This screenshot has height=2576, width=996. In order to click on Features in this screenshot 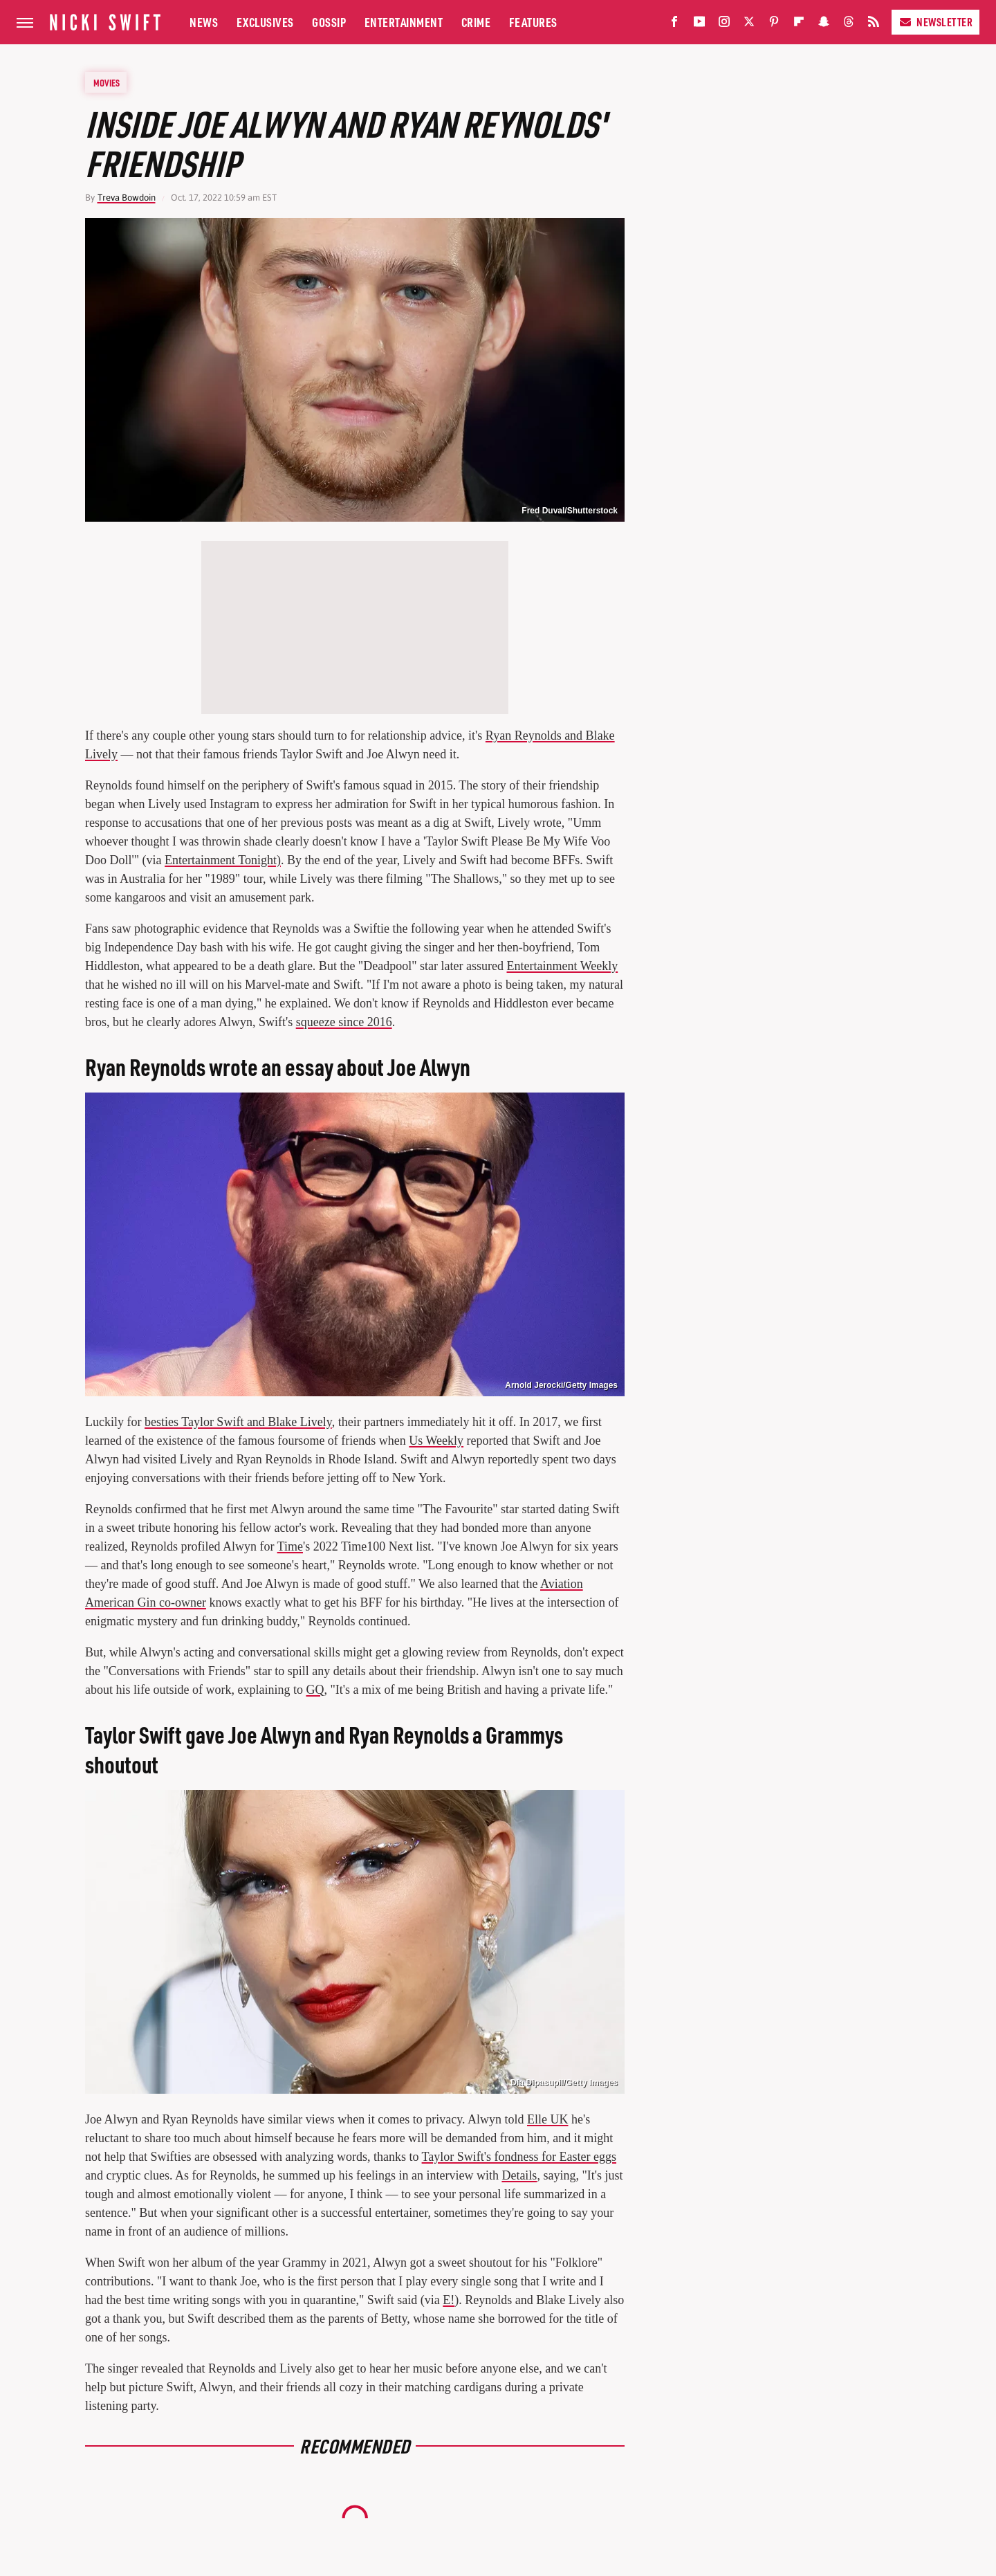, I will do `click(533, 22)`.